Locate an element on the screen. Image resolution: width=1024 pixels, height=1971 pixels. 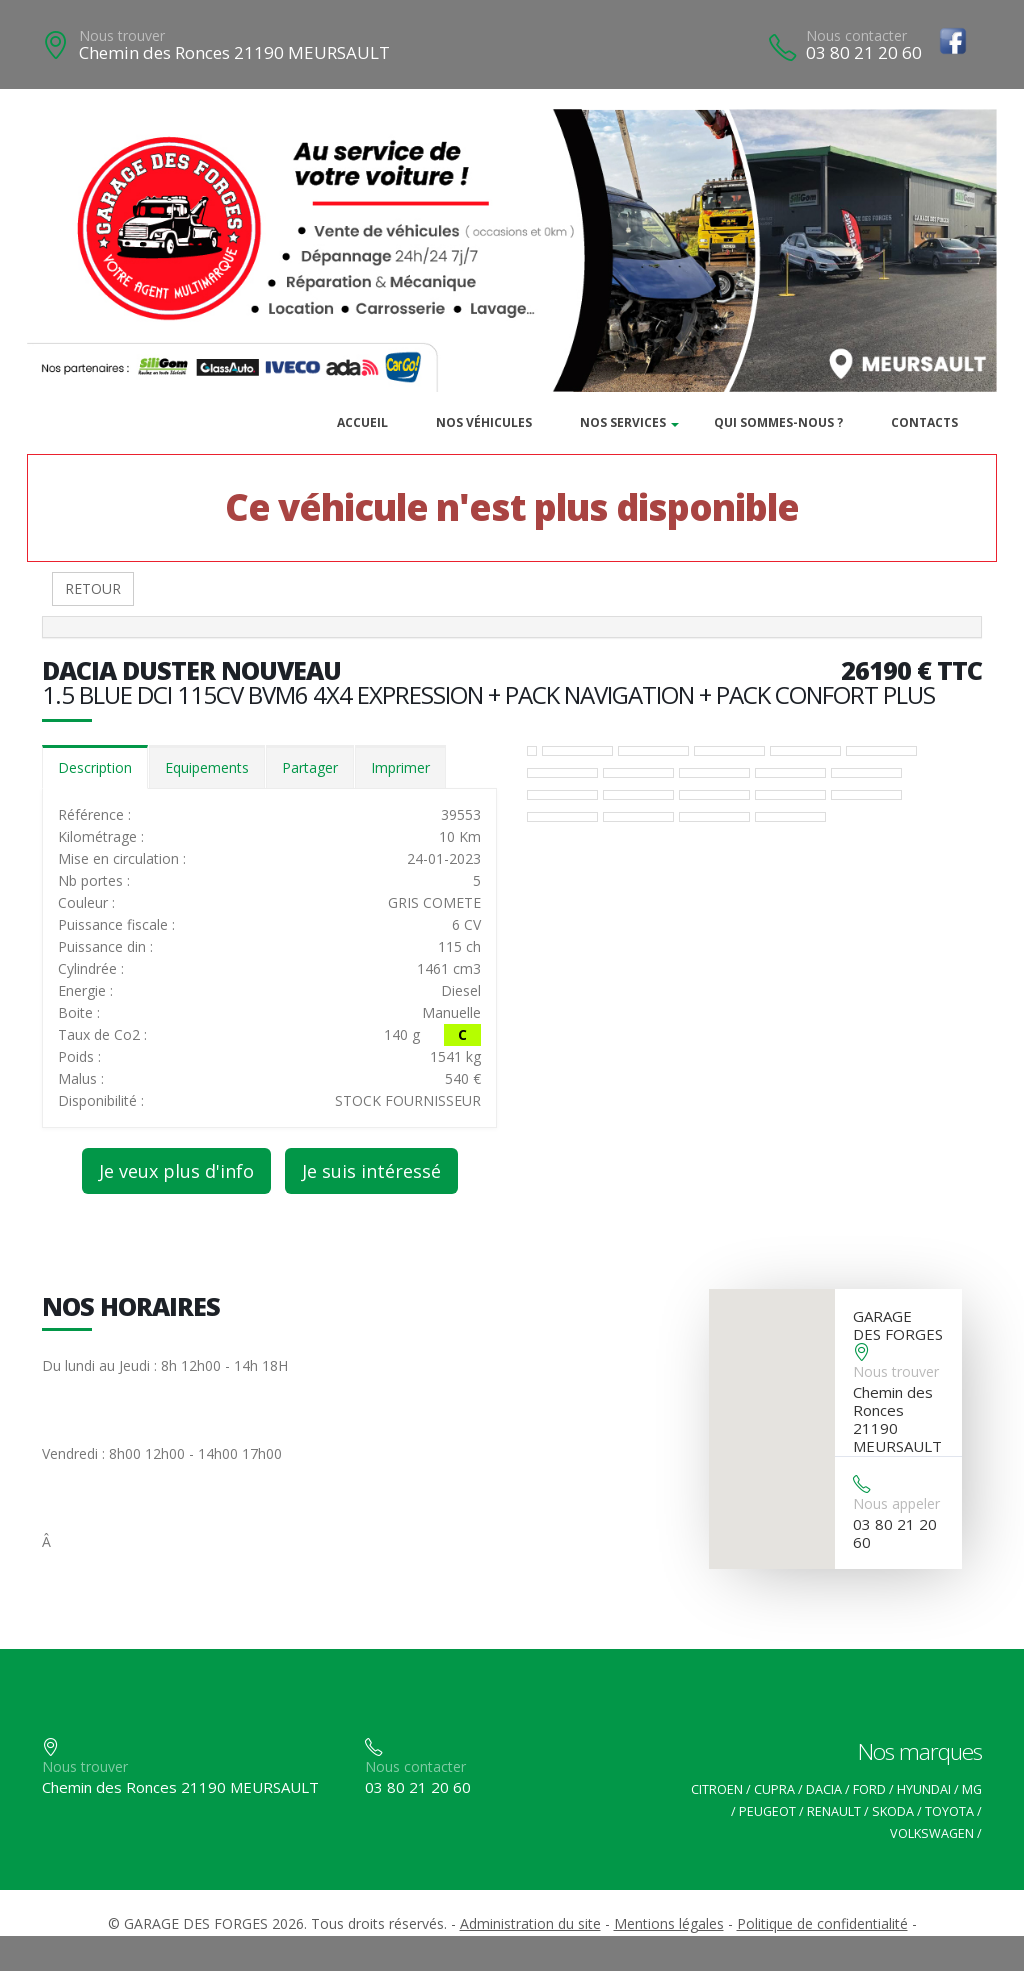
FORD is located at coordinates (869, 1789).